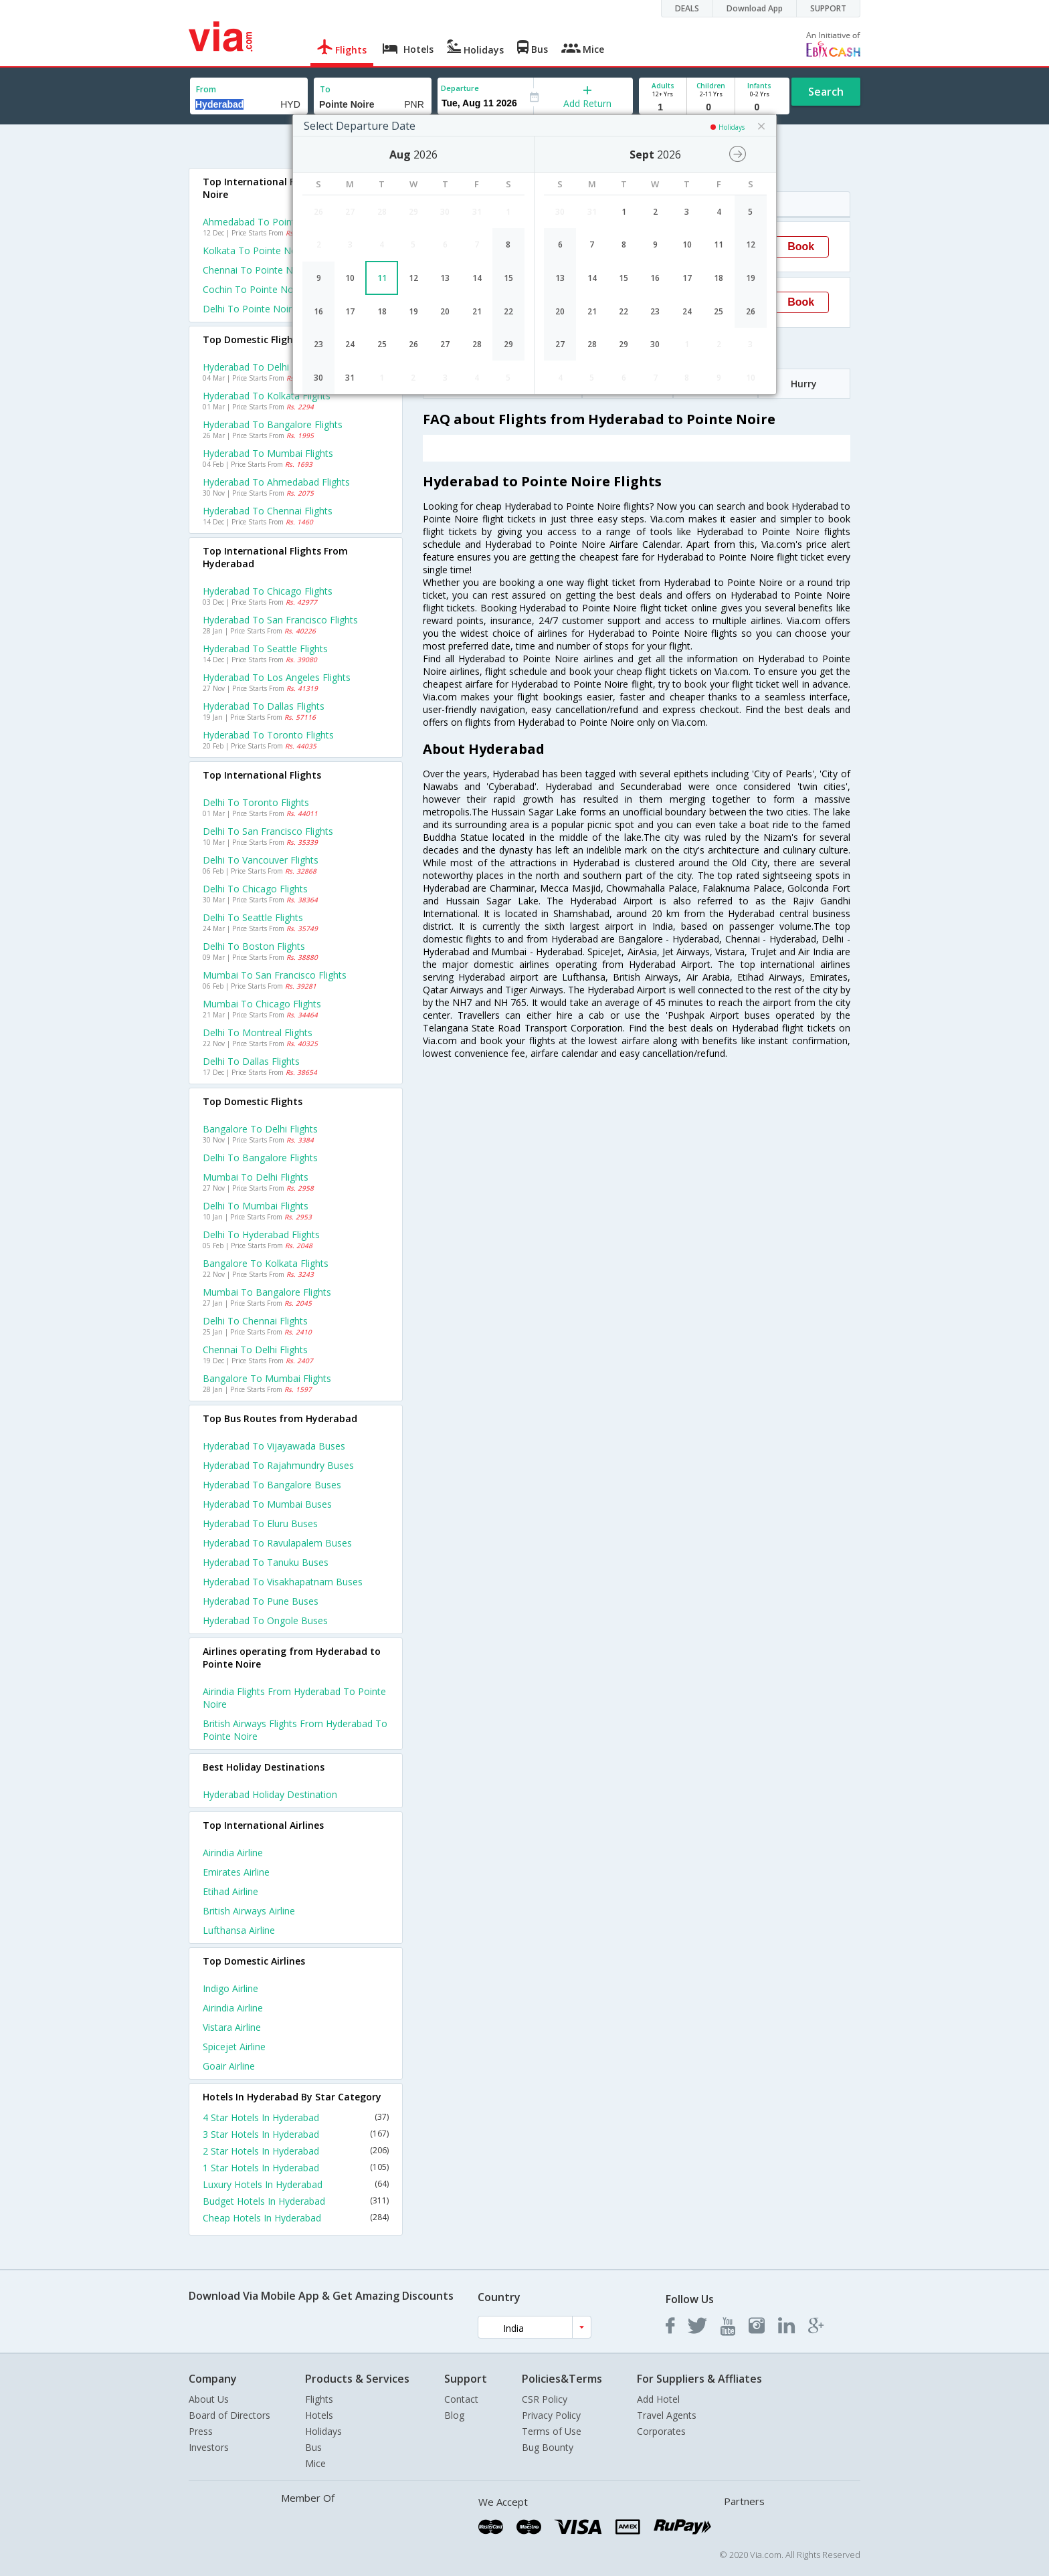 This screenshot has height=2576, width=1049. What do you see at coordinates (319, 2399) in the screenshot?
I see `Flights` at bounding box center [319, 2399].